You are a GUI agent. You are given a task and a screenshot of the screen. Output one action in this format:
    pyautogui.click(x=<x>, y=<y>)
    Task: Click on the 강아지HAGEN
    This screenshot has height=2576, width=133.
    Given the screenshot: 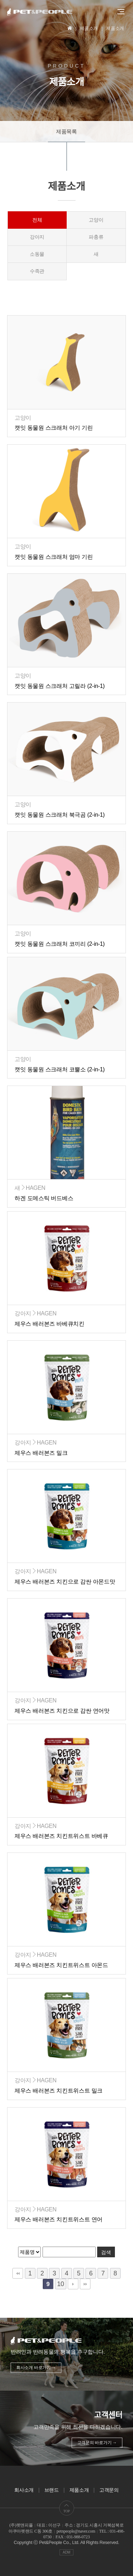 What is the action you would take?
    pyautogui.click(x=35, y=1313)
    